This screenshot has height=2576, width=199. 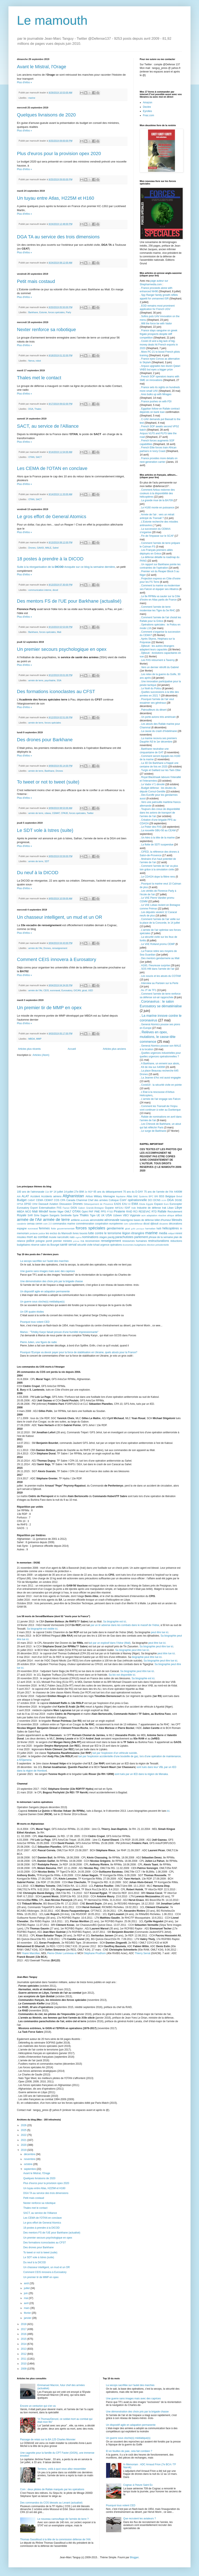 What do you see at coordinates (150, 1228) in the screenshot?
I see `harmattan` at bounding box center [150, 1228].